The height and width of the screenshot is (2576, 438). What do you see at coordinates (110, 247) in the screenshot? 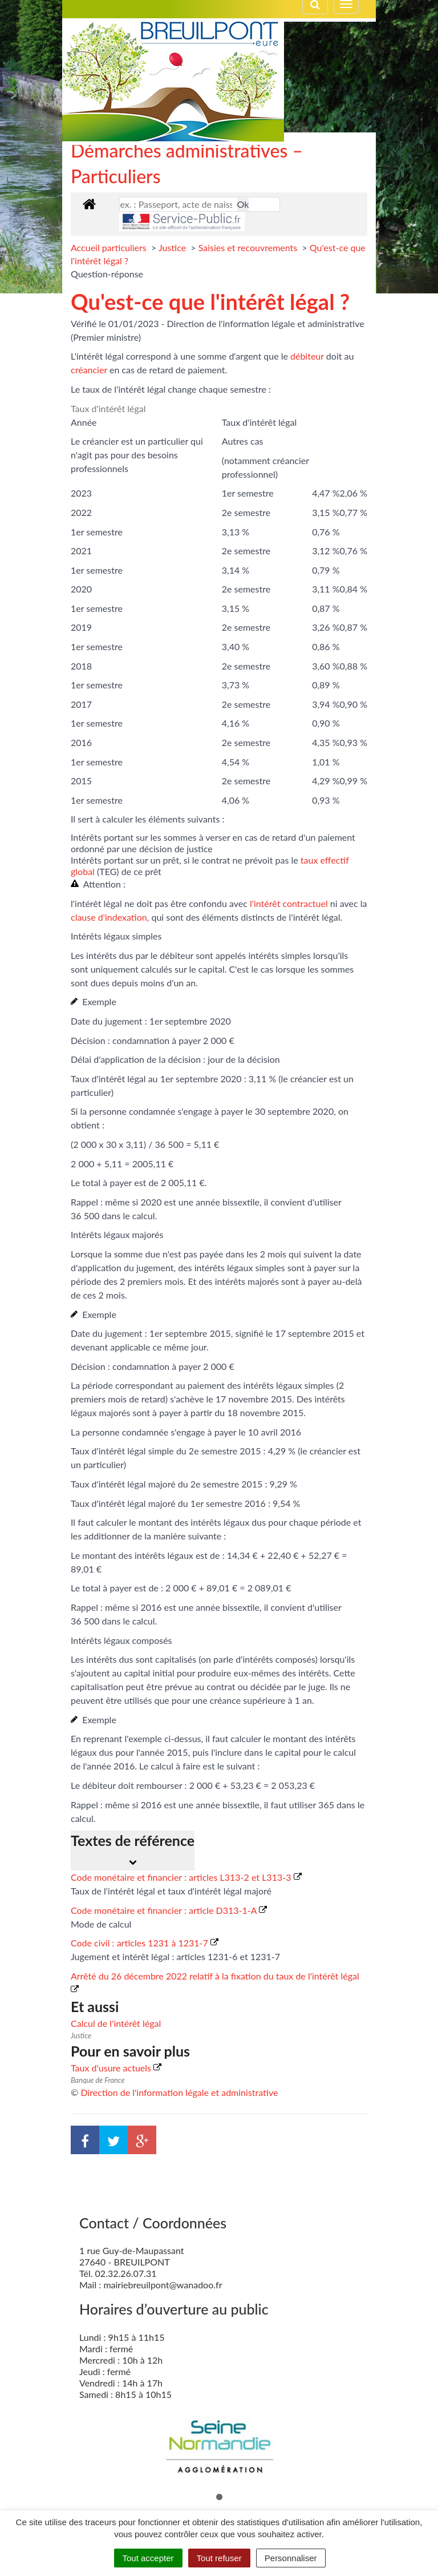
I see `Accueil particuliers` at bounding box center [110, 247].